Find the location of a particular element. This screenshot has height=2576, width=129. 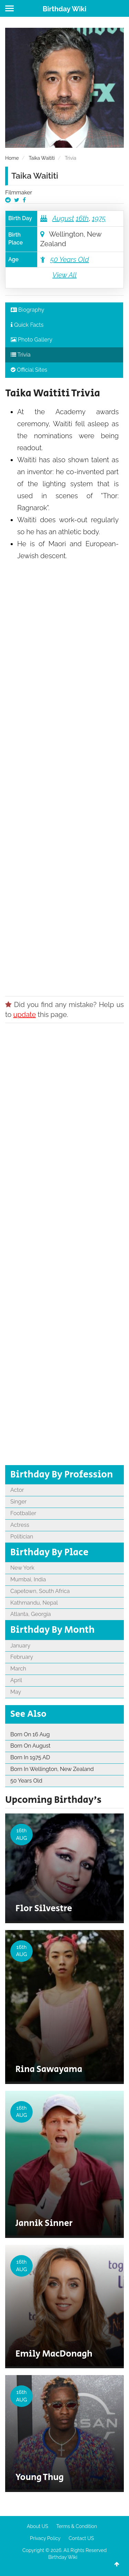

August is located at coordinates (63, 218).